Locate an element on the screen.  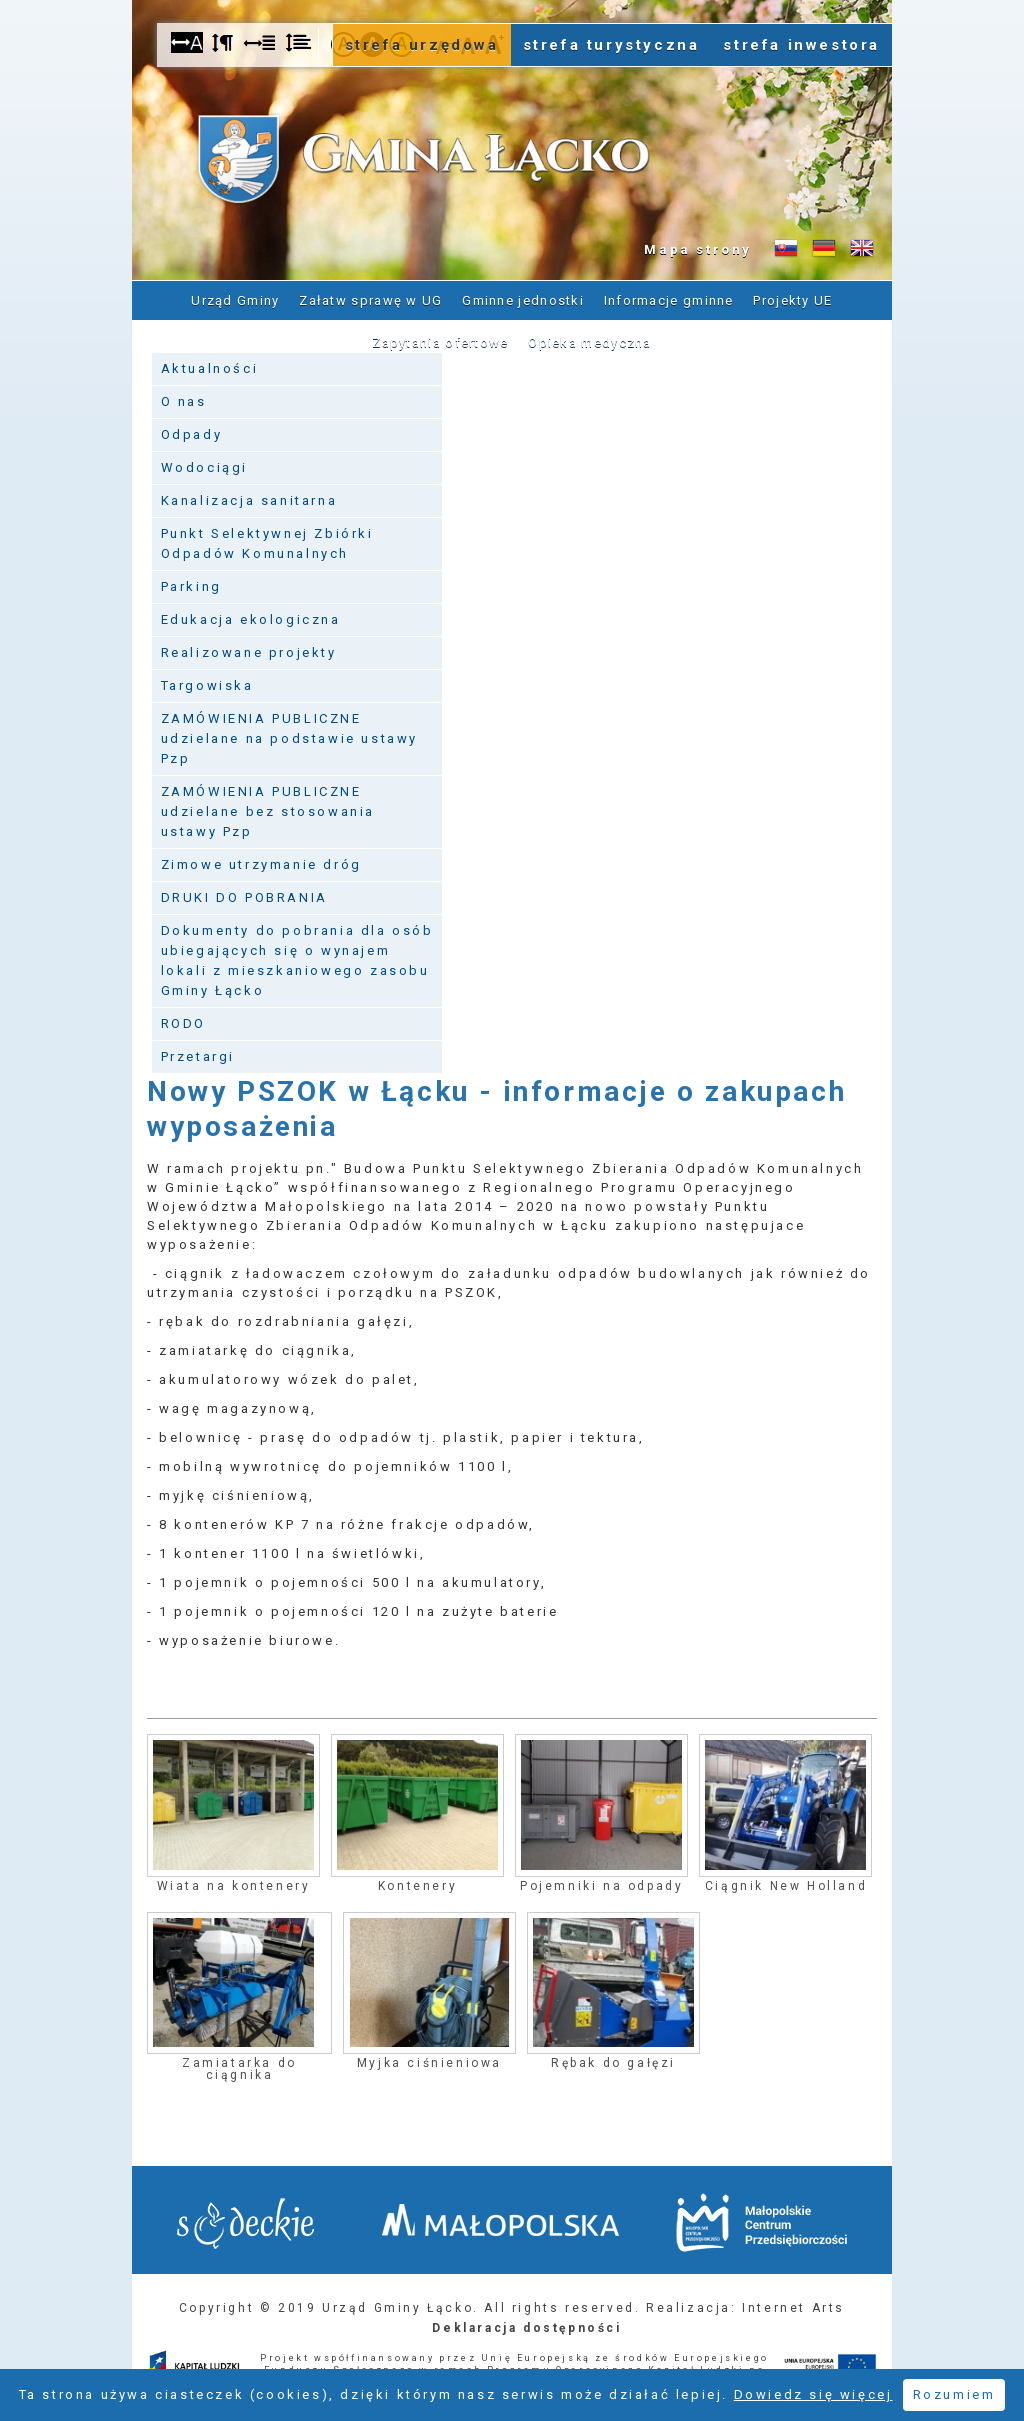
strefa urzędowa is located at coordinates (422, 45).